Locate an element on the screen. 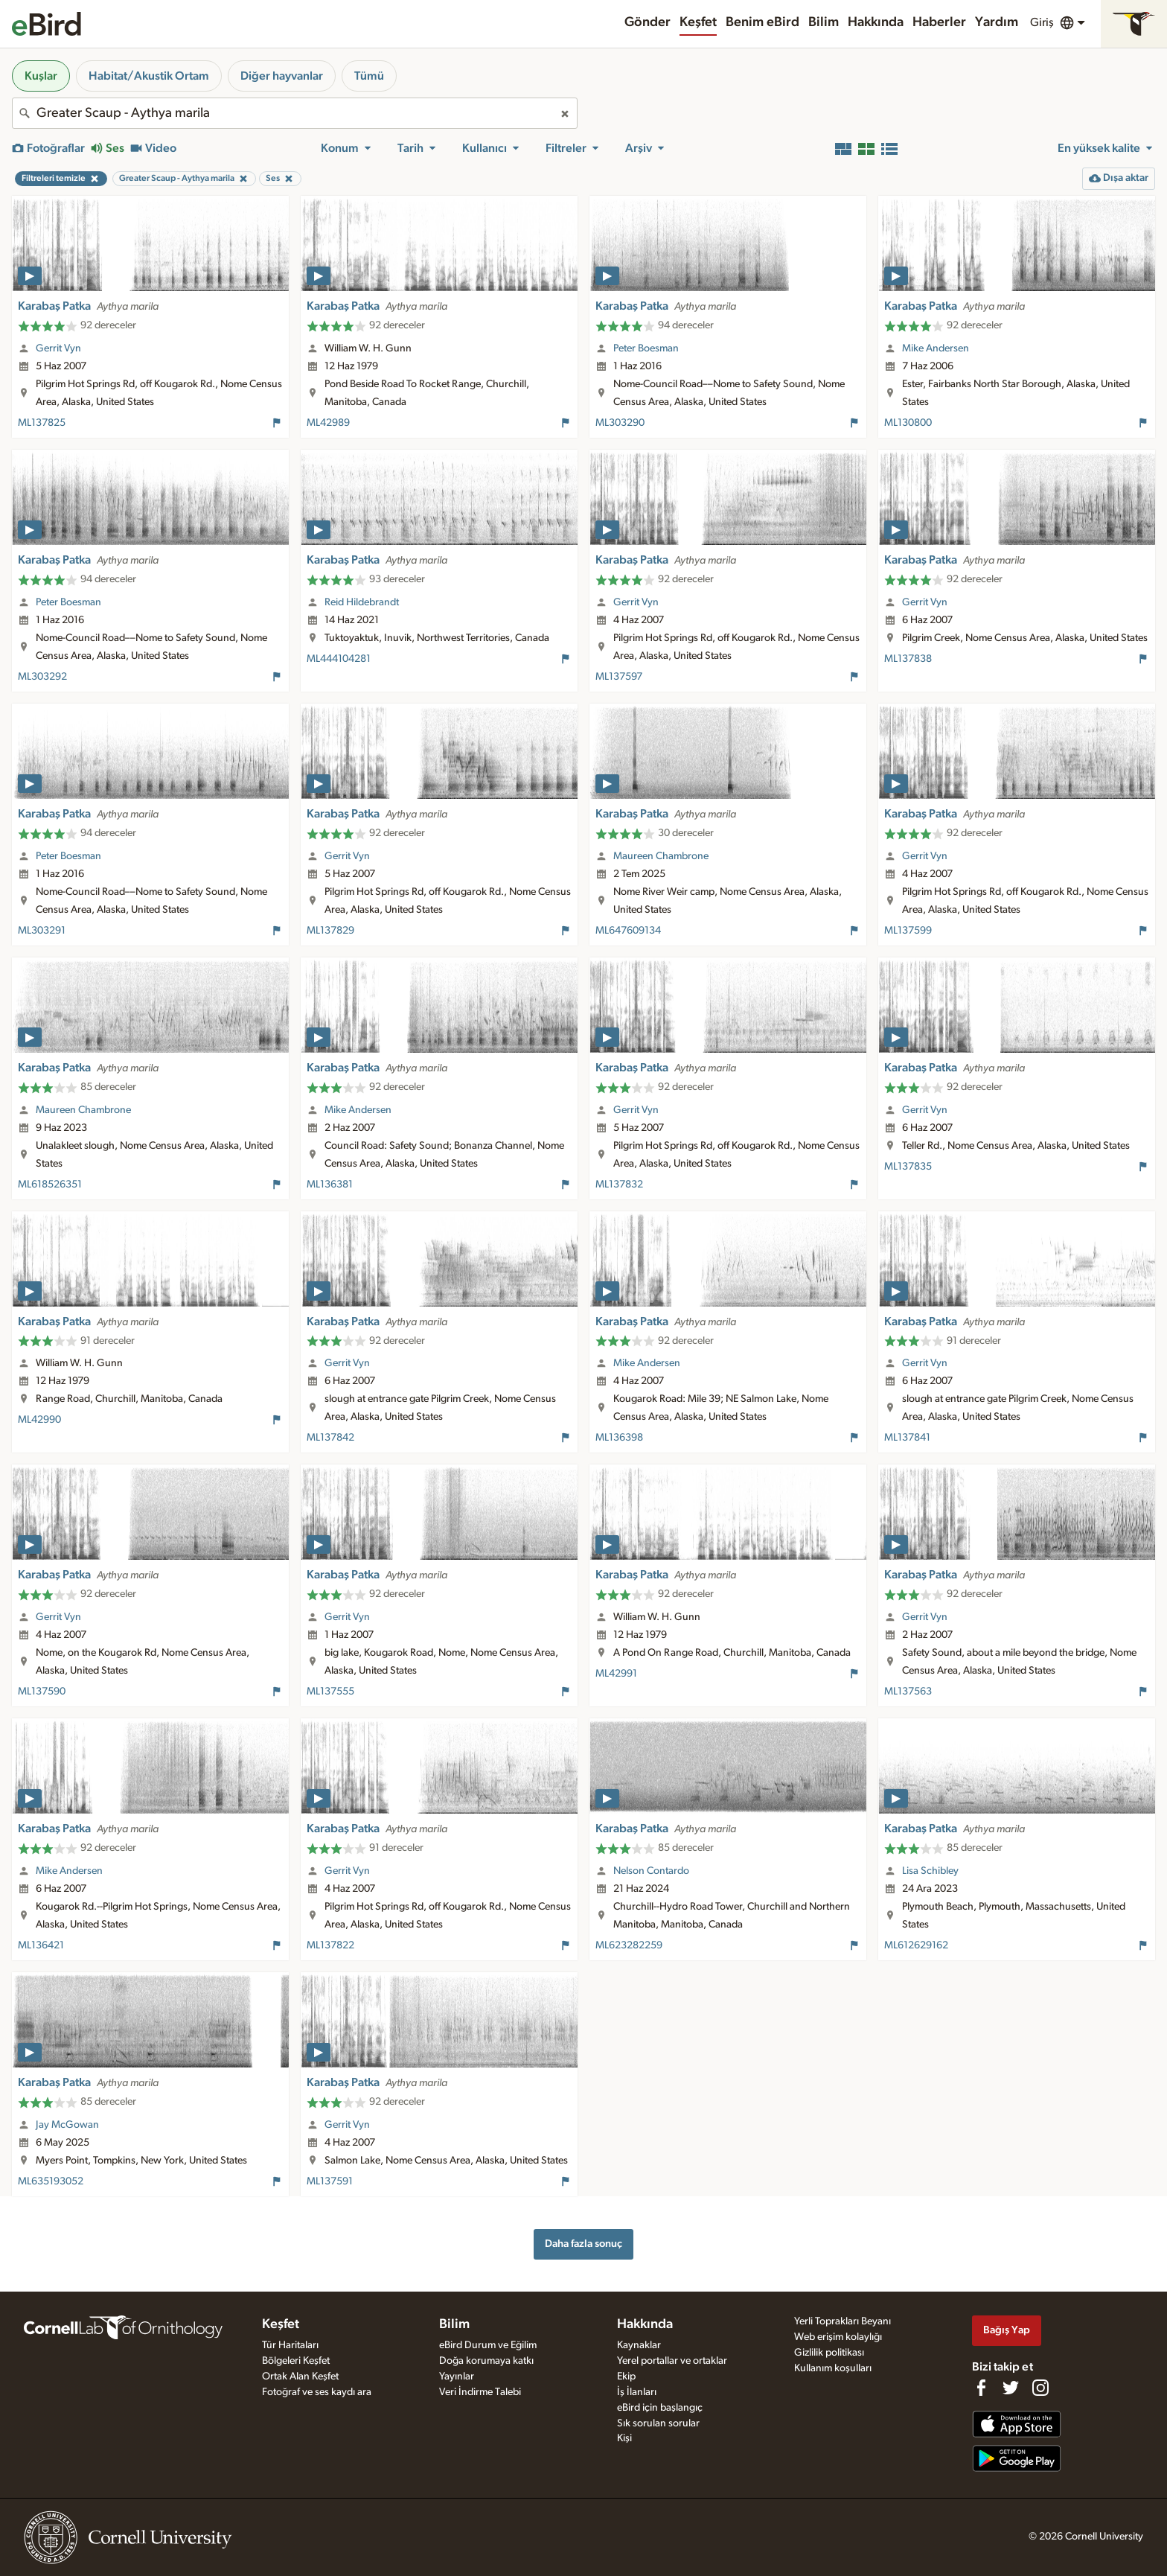 Image resolution: width=1167 pixels, height=2576 pixels. Web erişim kolaylığı is located at coordinates (838, 2337).